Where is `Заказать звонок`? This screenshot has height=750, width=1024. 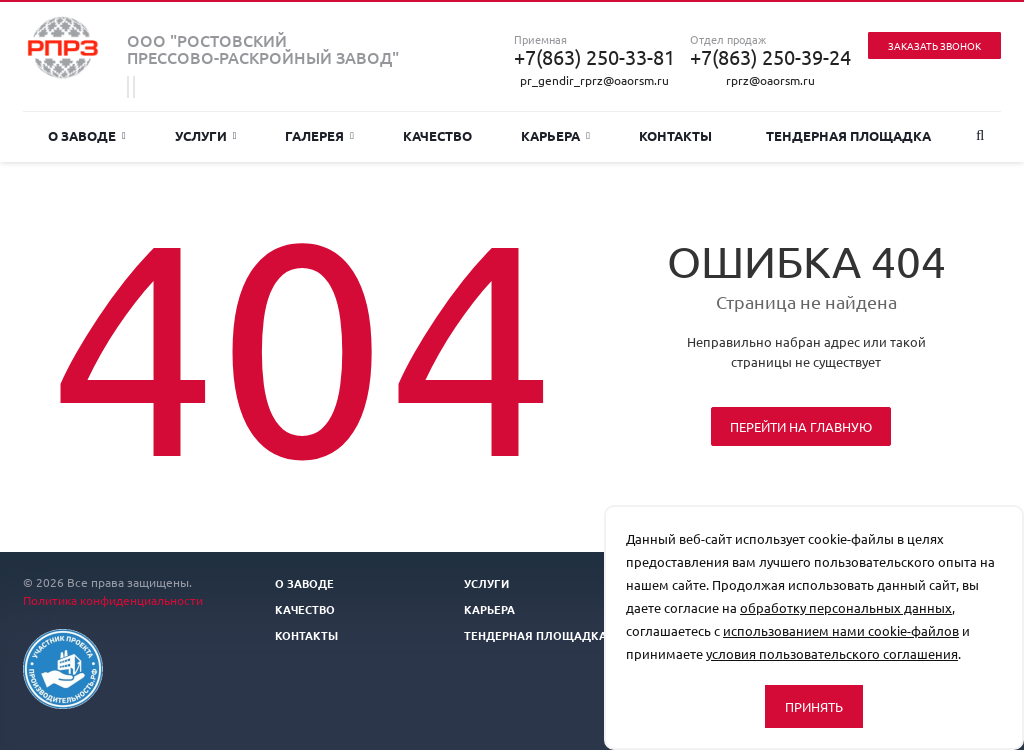 Заказать звонок is located at coordinates (934, 45).